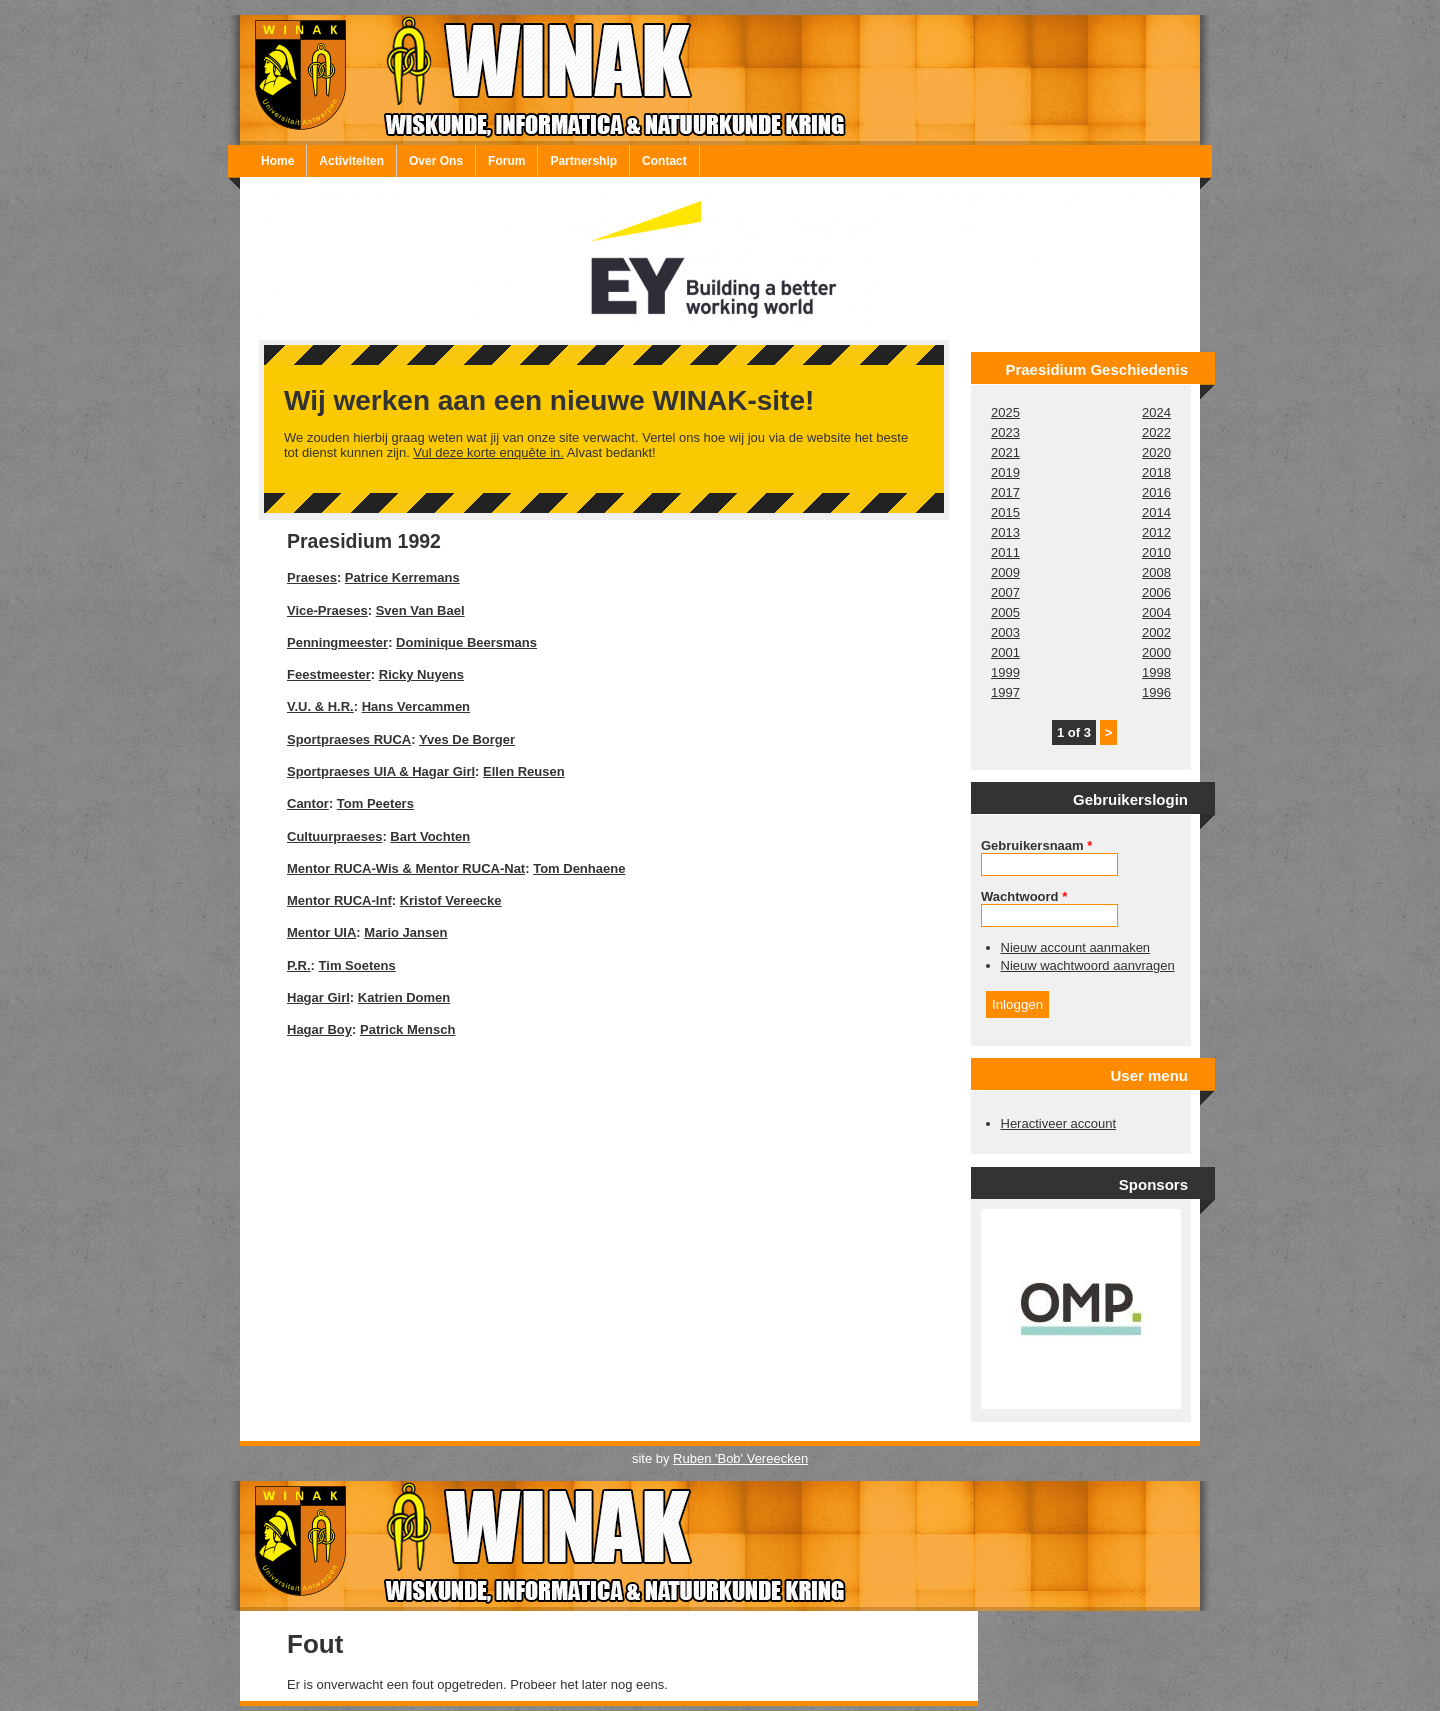 The image size is (1440, 1711). What do you see at coordinates (277, 161) in the screenshot?
I see `Home` at bounding box center [277, 161].